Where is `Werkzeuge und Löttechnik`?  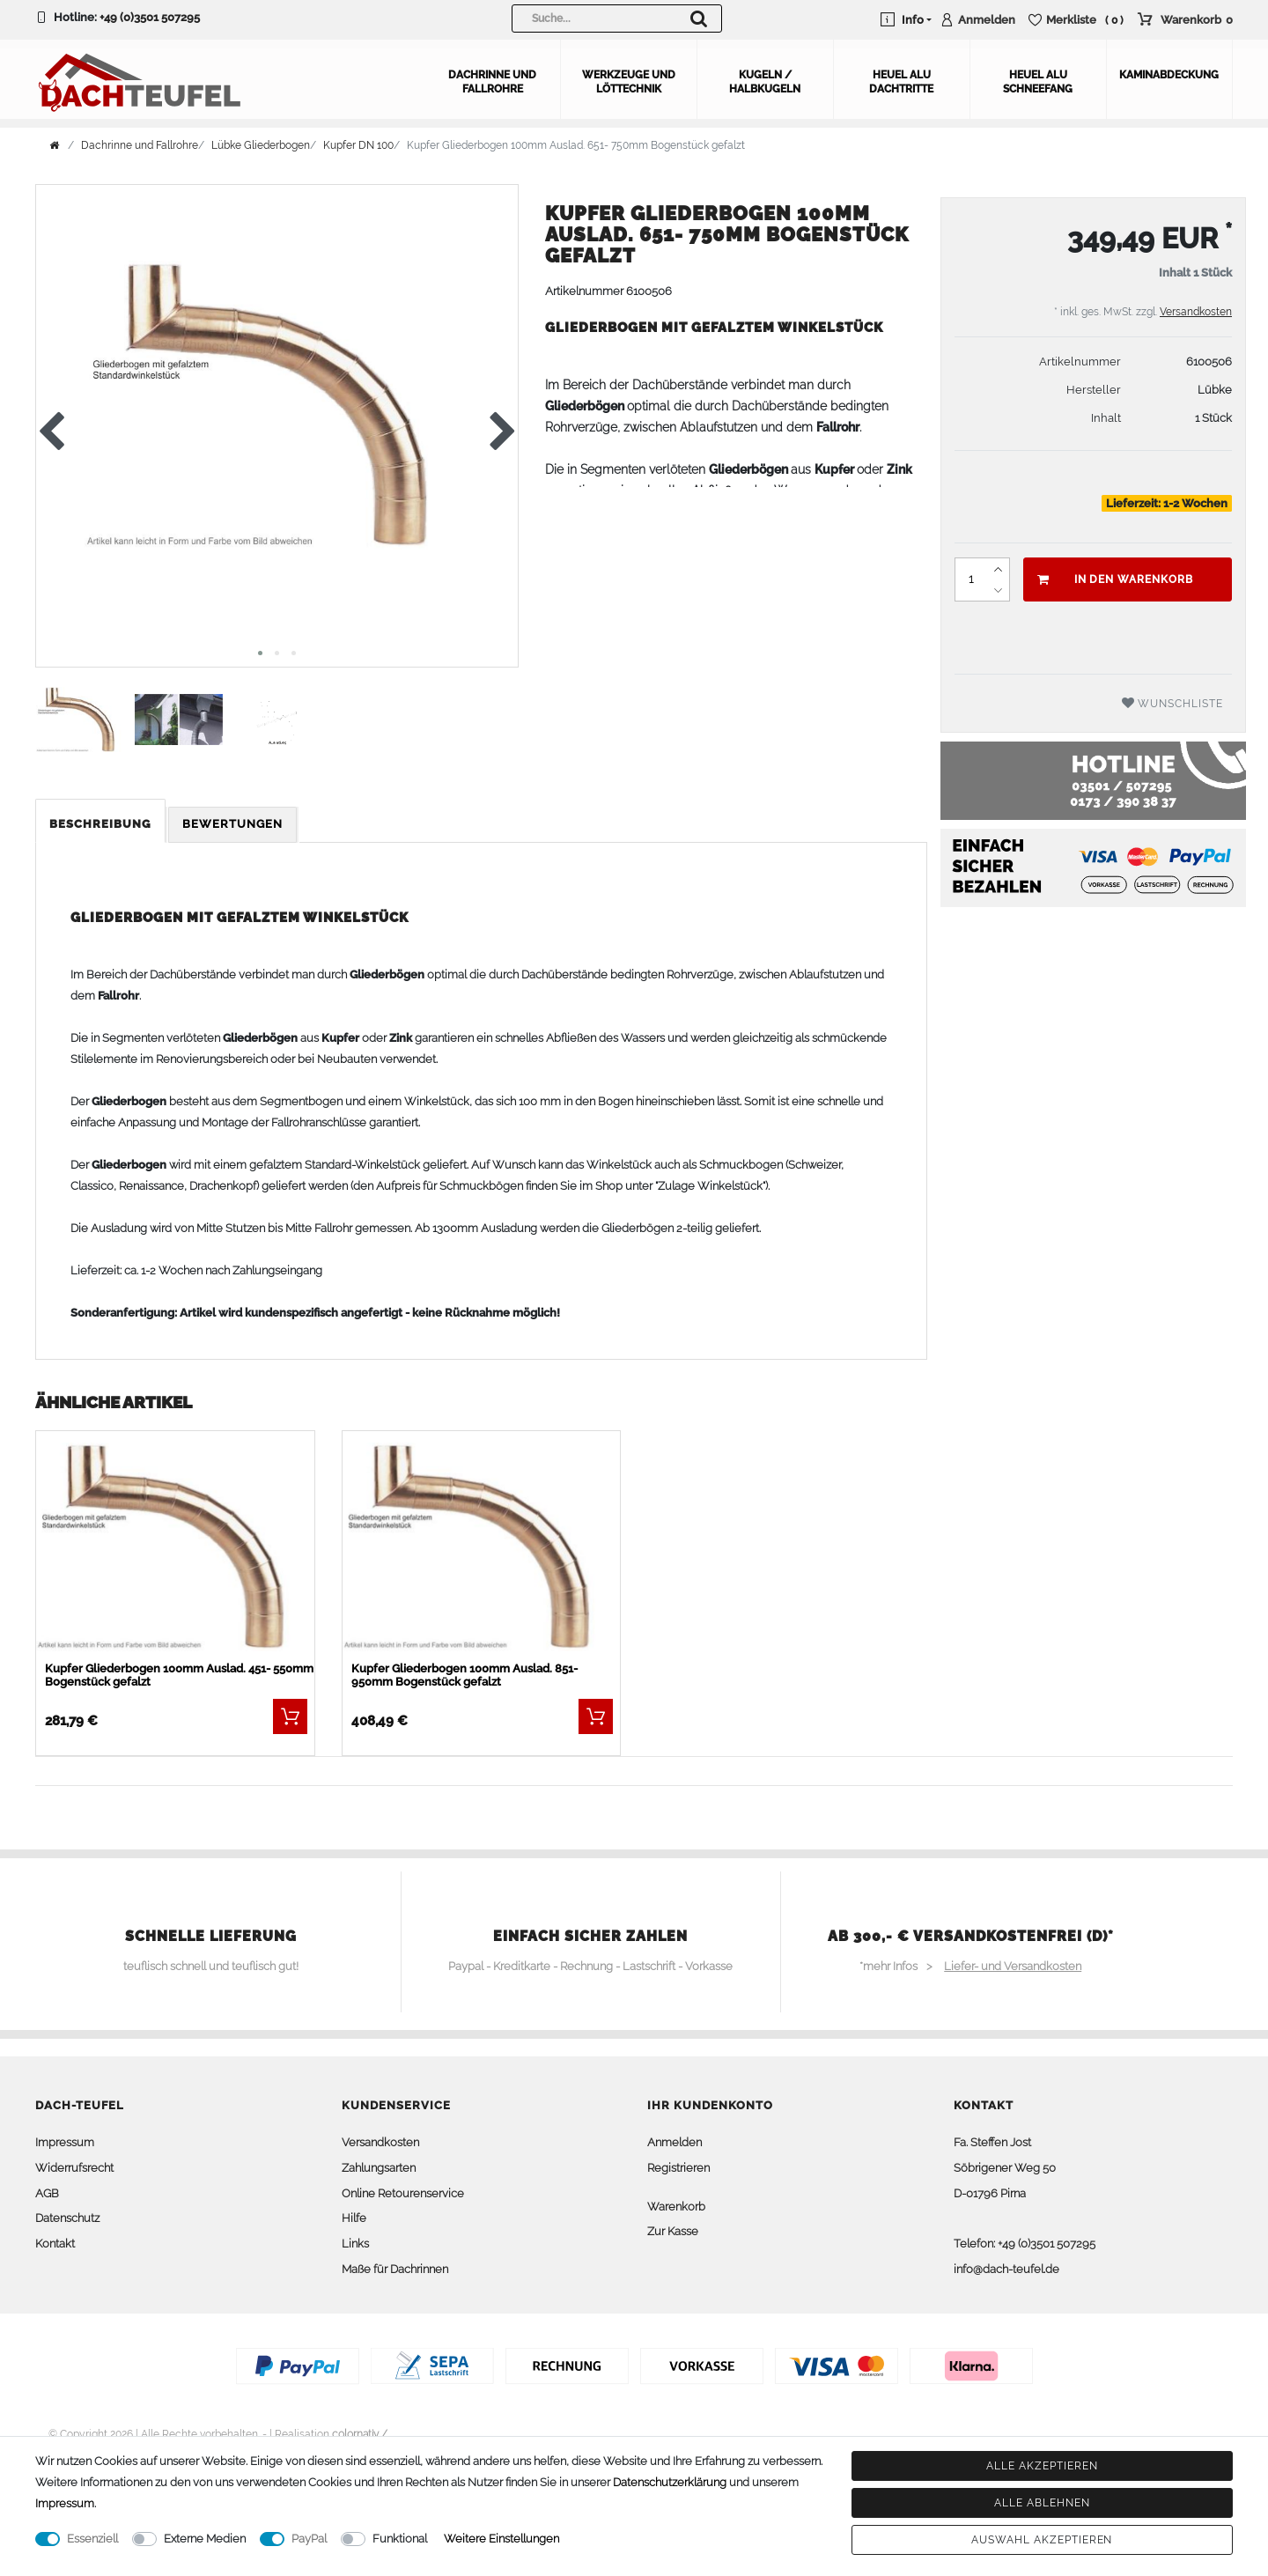
Werkzeuge und Löttechnik is located at coordinates (628, 82).